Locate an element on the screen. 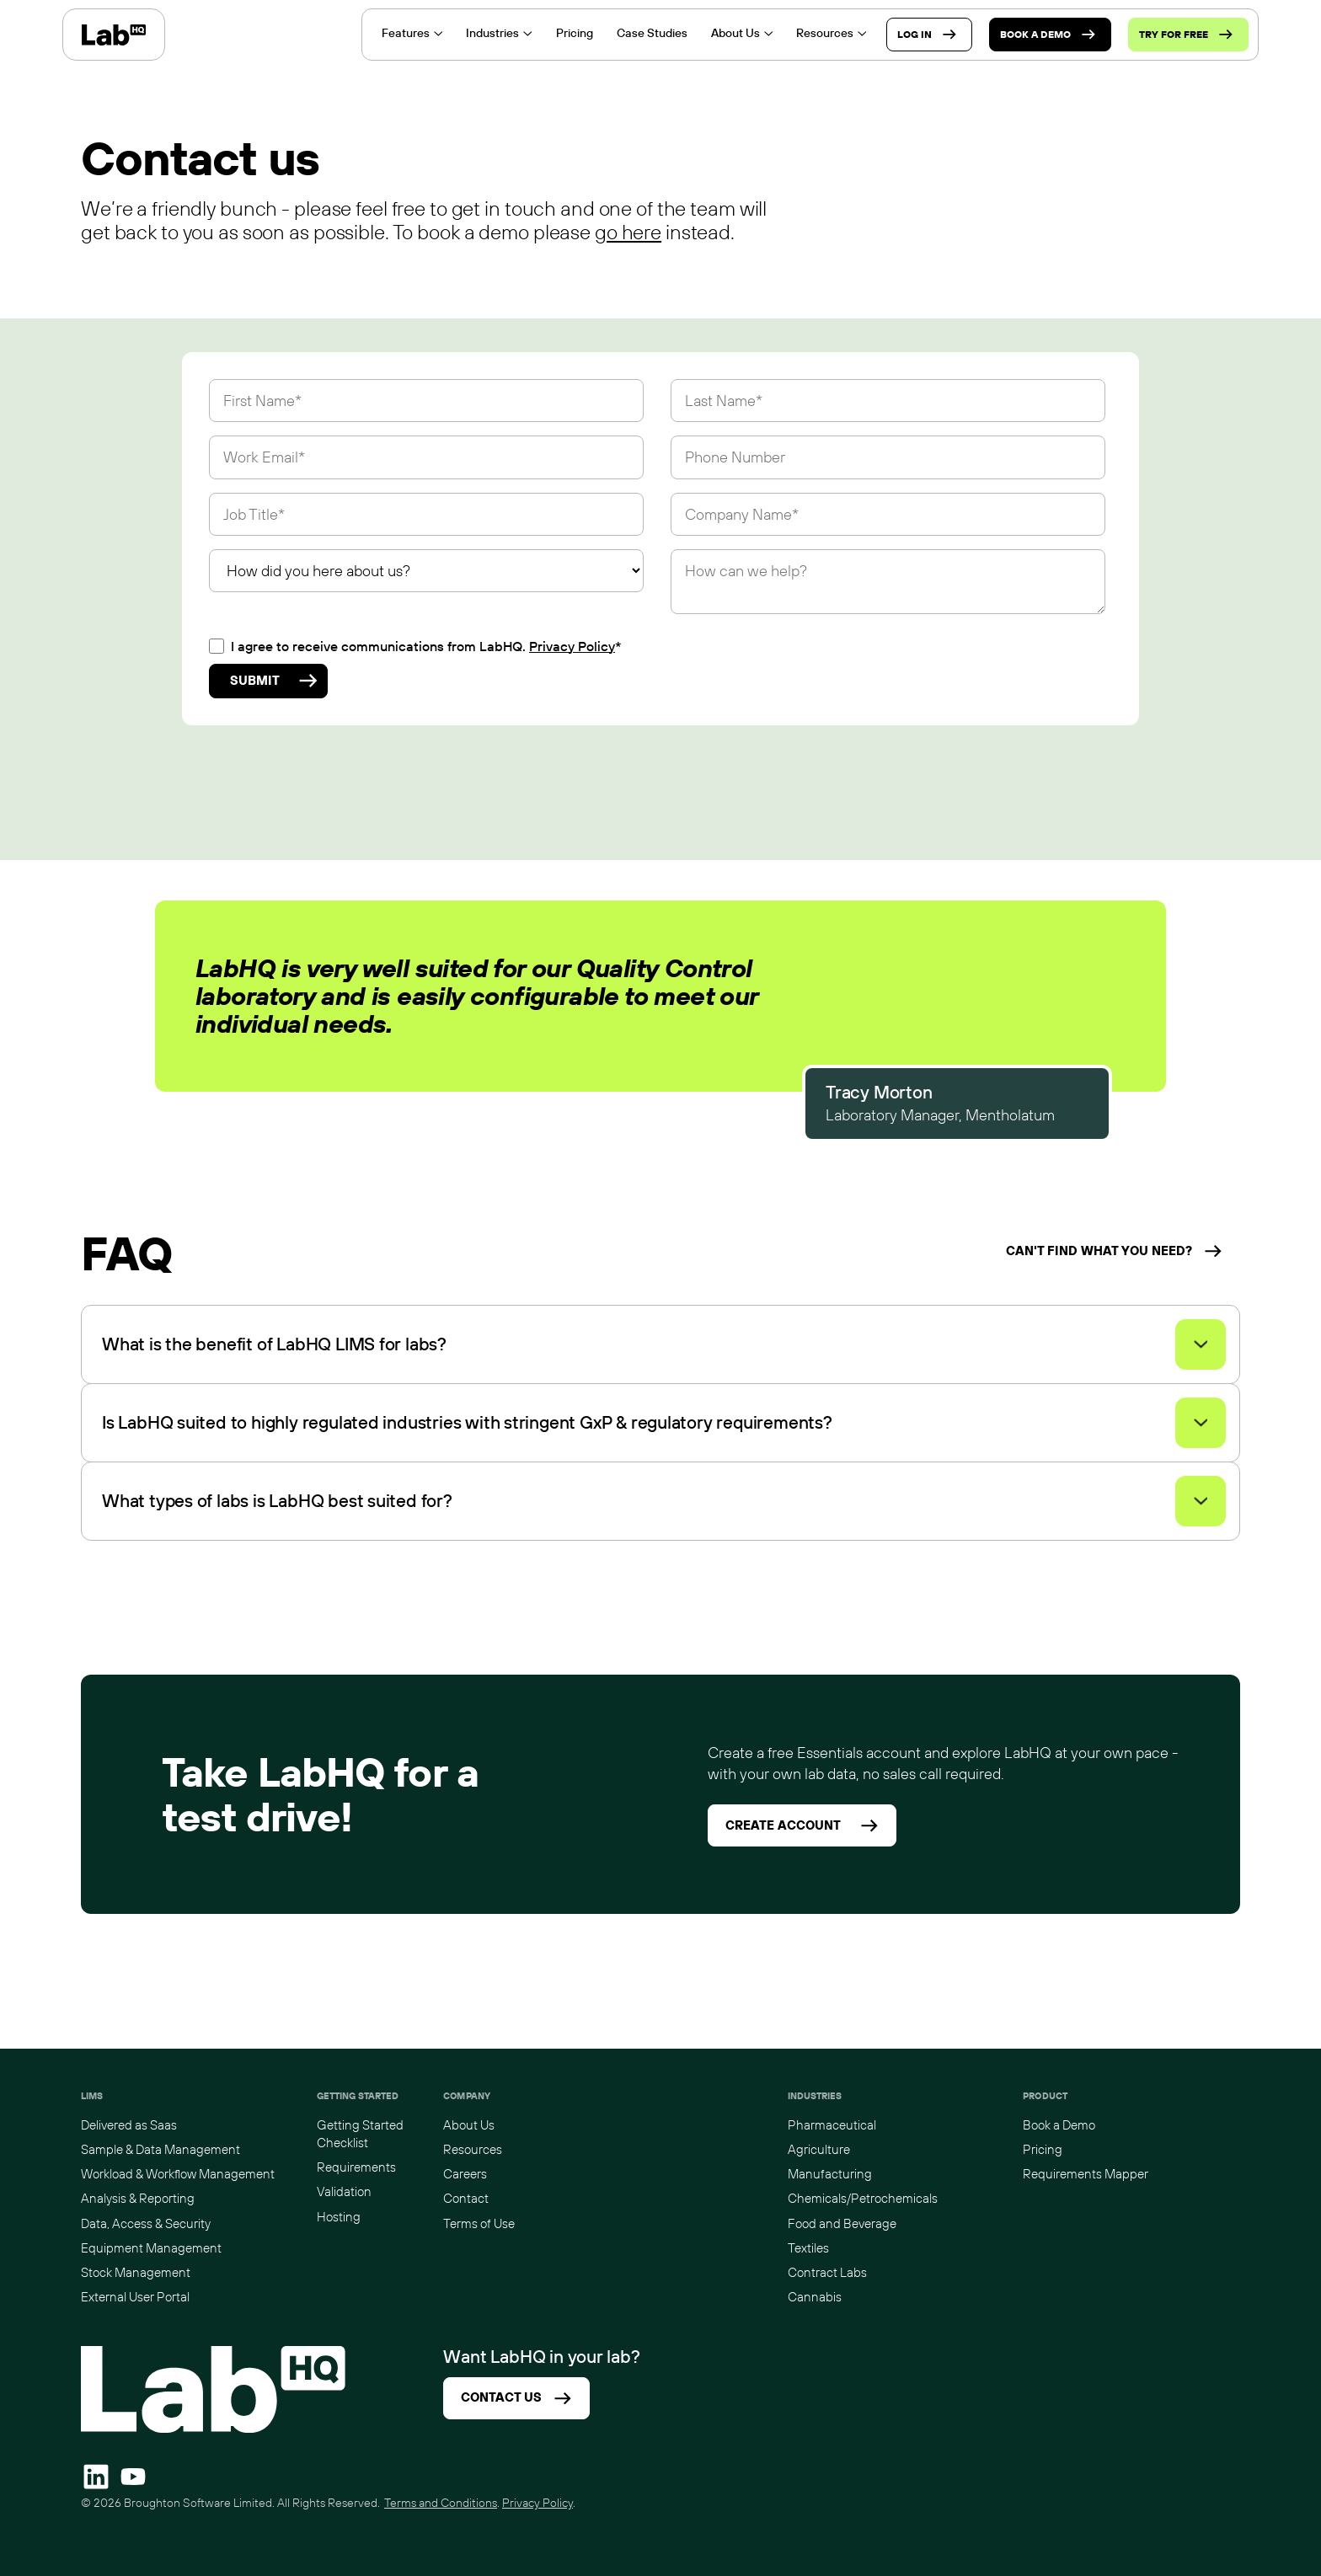 The image size is (1321, 2576). Cannabis is located at coordinates (815, 2297).